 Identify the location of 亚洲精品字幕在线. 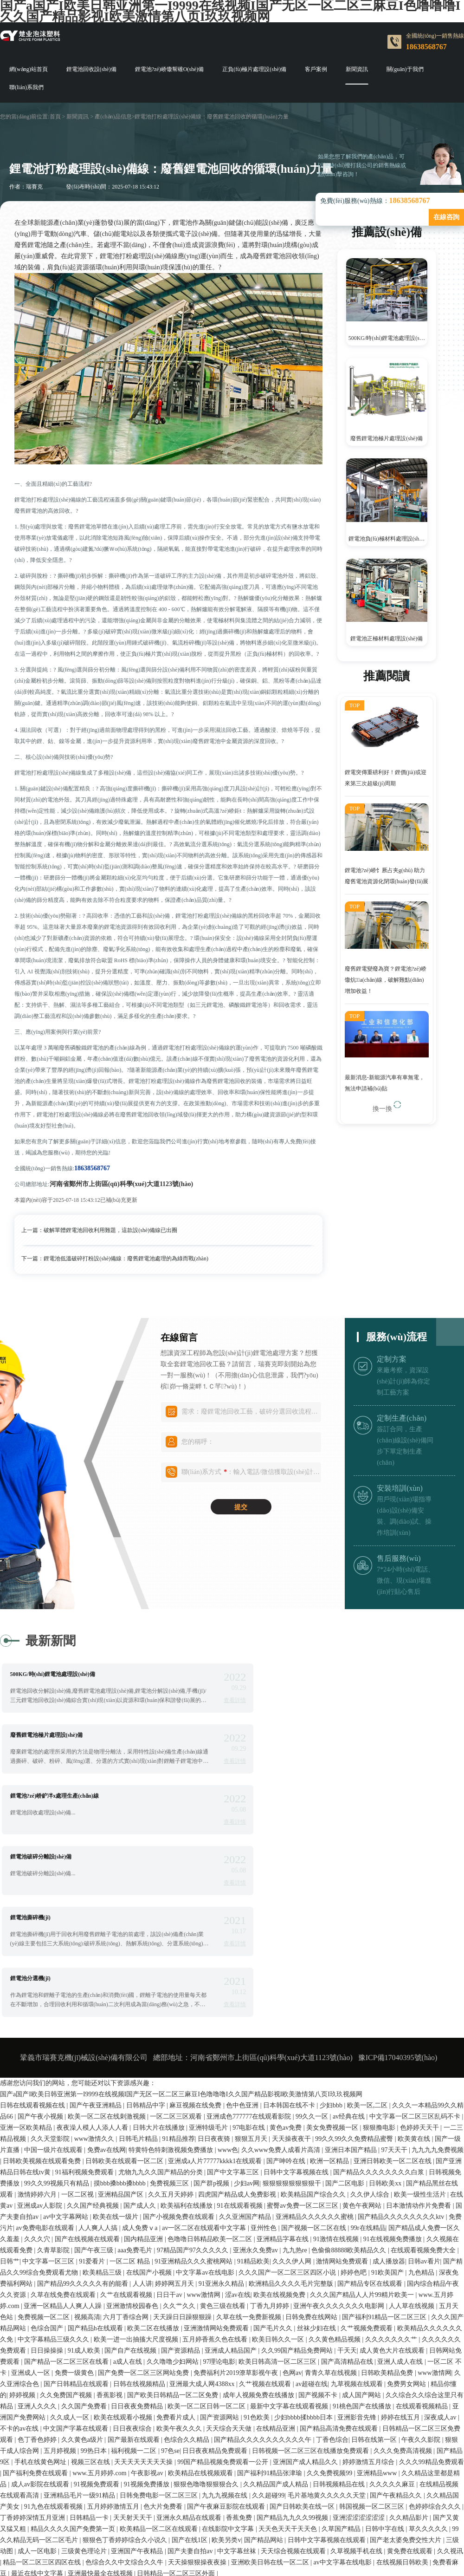
(283, 2056).